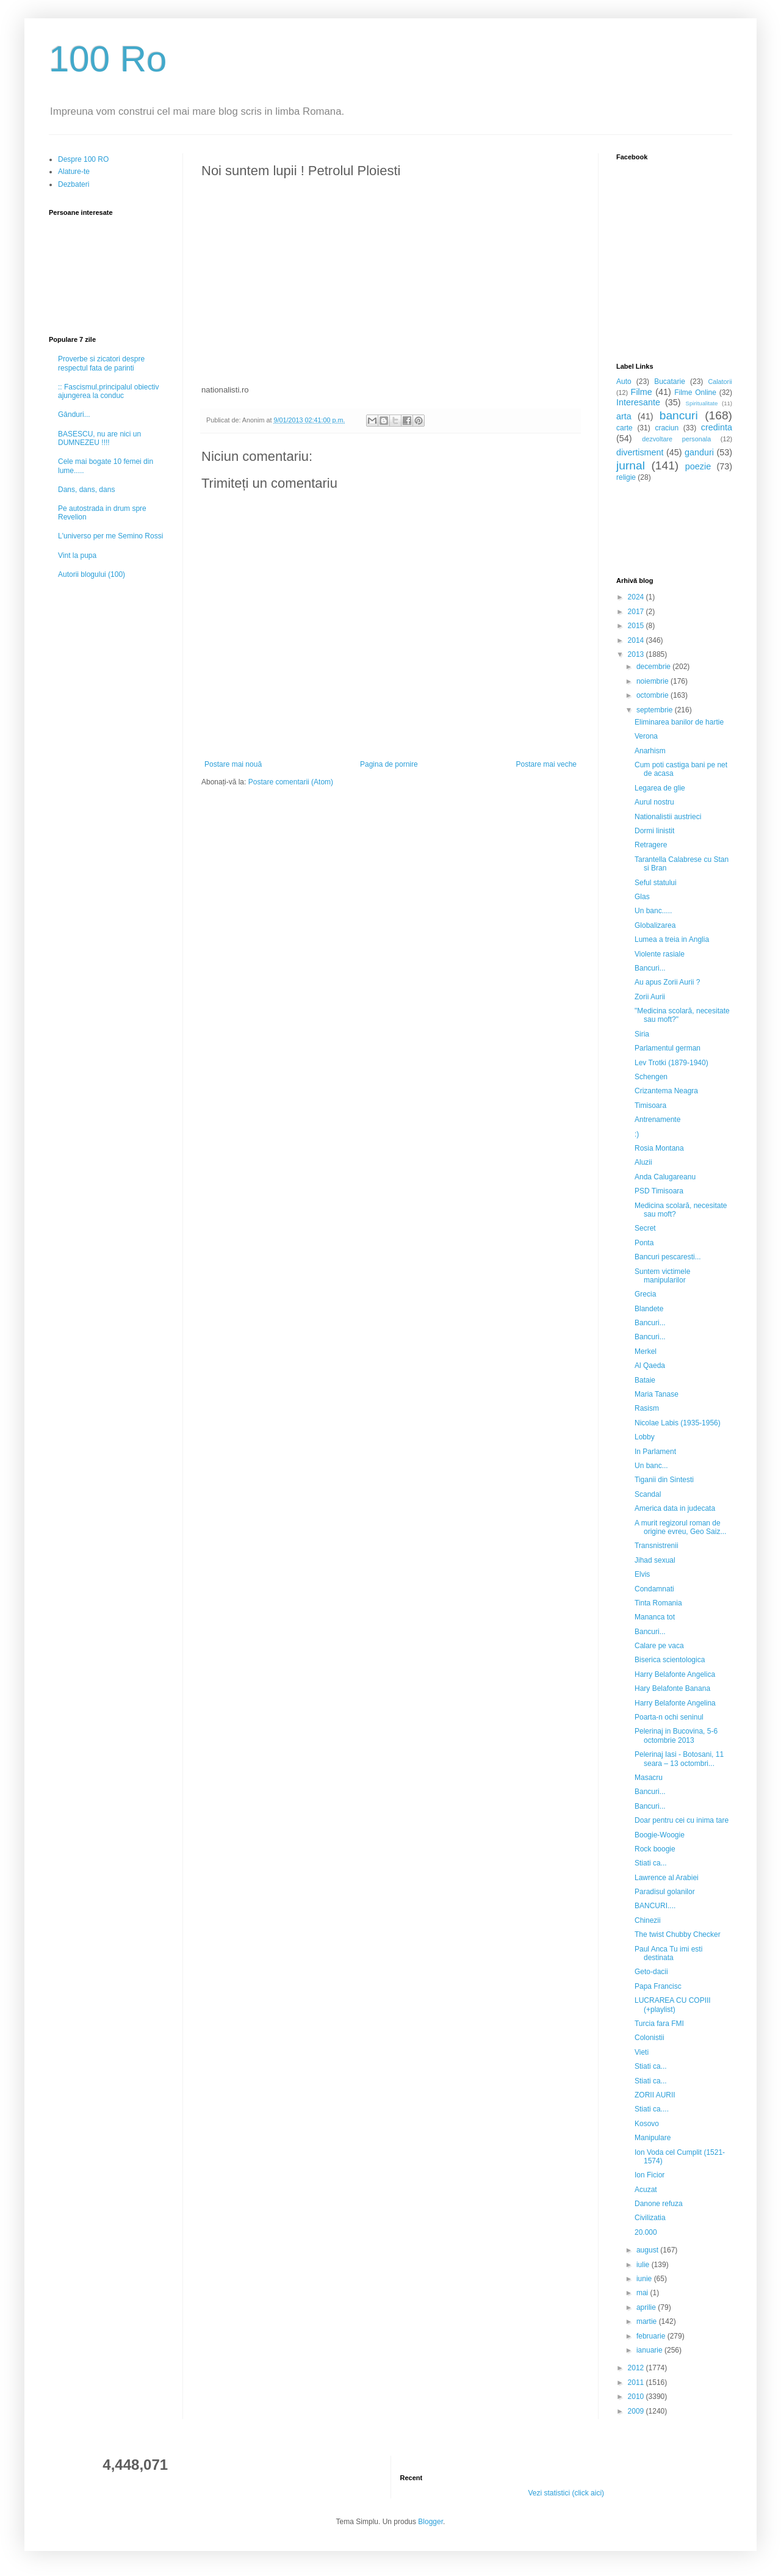  What do you see at coordinates (679, 415) in the screenshot?
I see `bancuri` at bounding box center [679, 415].